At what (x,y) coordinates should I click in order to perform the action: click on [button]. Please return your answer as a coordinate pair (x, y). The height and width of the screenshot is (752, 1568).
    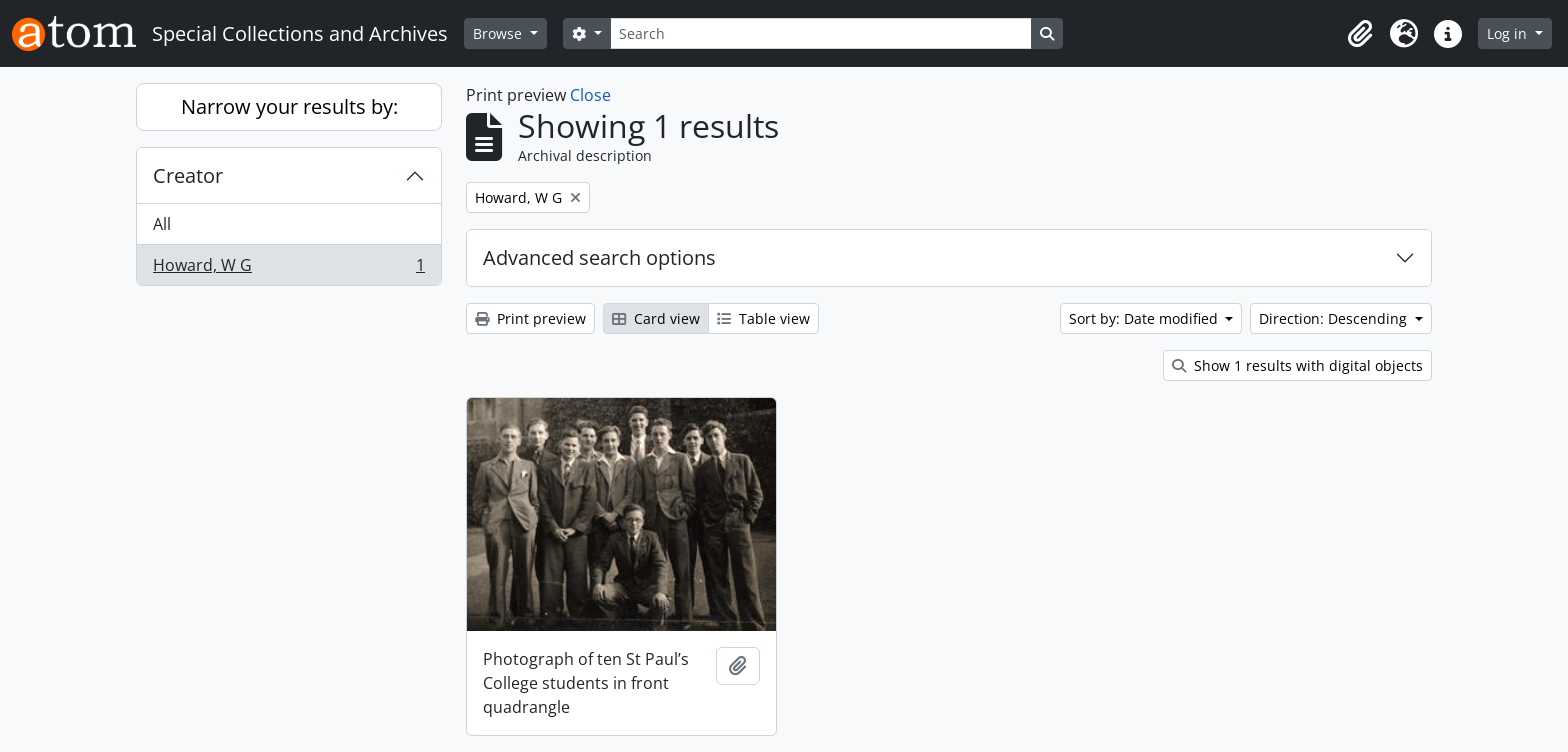
    Looking at the image, I should click on (1360, 34).